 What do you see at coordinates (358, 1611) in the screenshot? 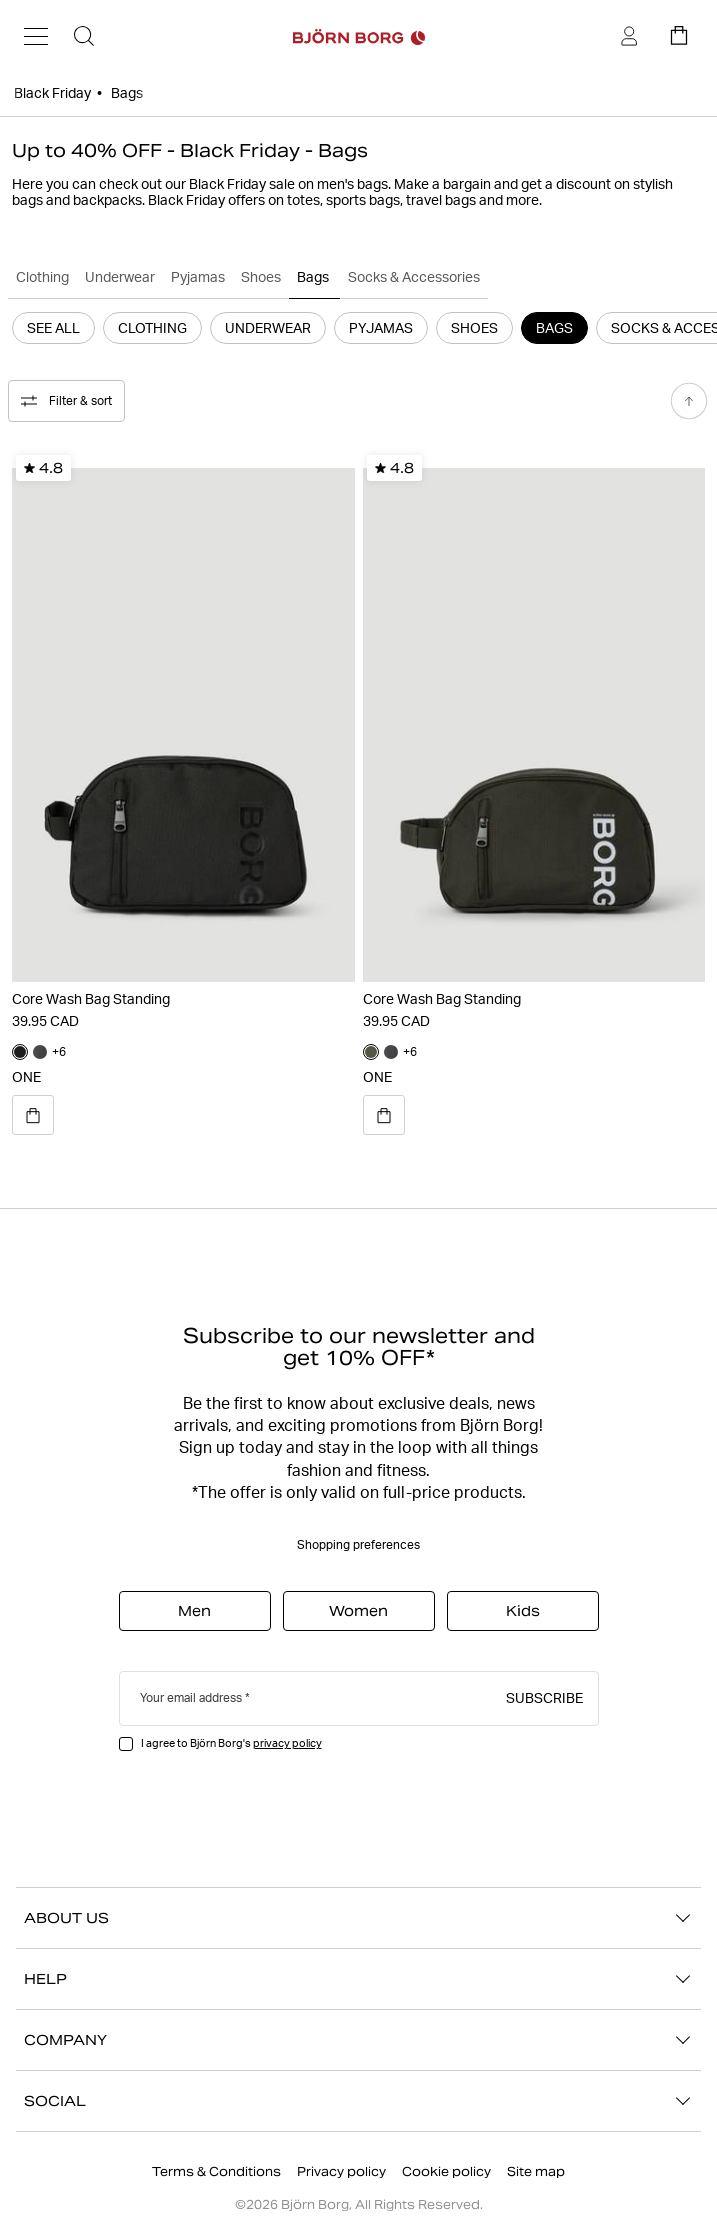
I see `Women` at bounding box center [358, 1611].